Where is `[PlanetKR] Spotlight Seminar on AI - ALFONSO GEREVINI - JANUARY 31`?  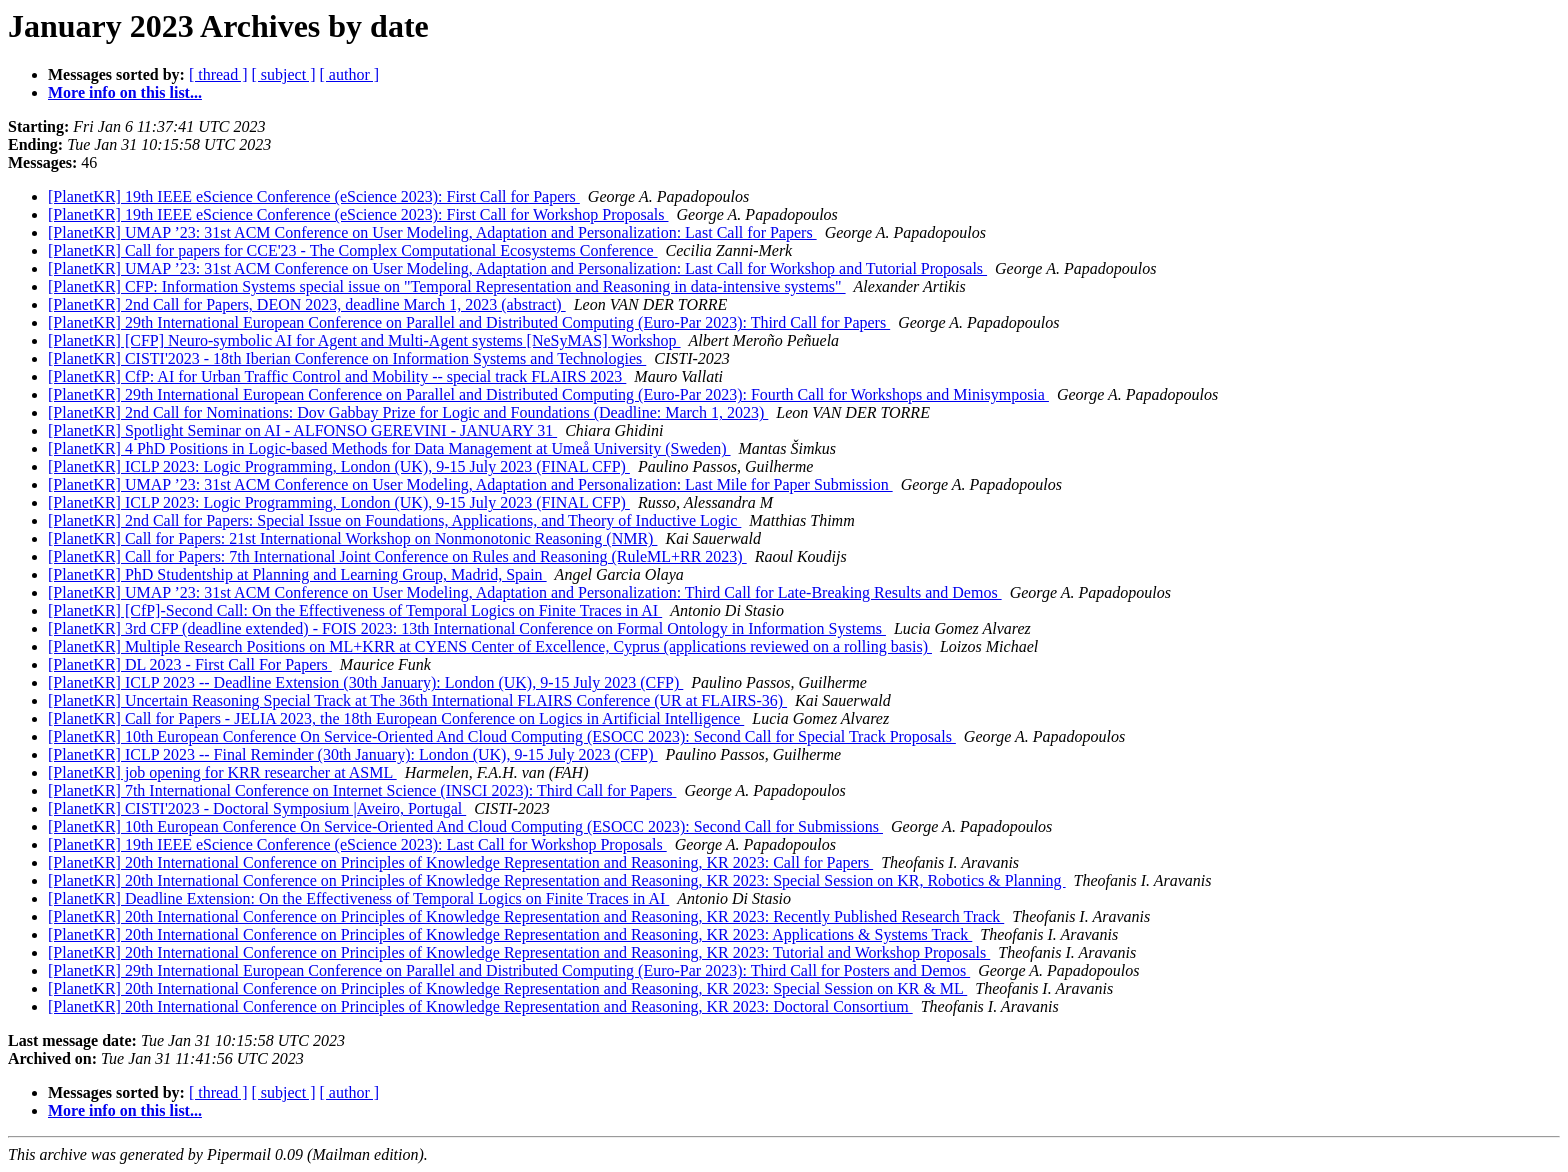 [PlanetKR] Spotlight Seminar on AI - ALFONSO GEREVINI - JANUARY 31 is located at coordinates (302, 430).